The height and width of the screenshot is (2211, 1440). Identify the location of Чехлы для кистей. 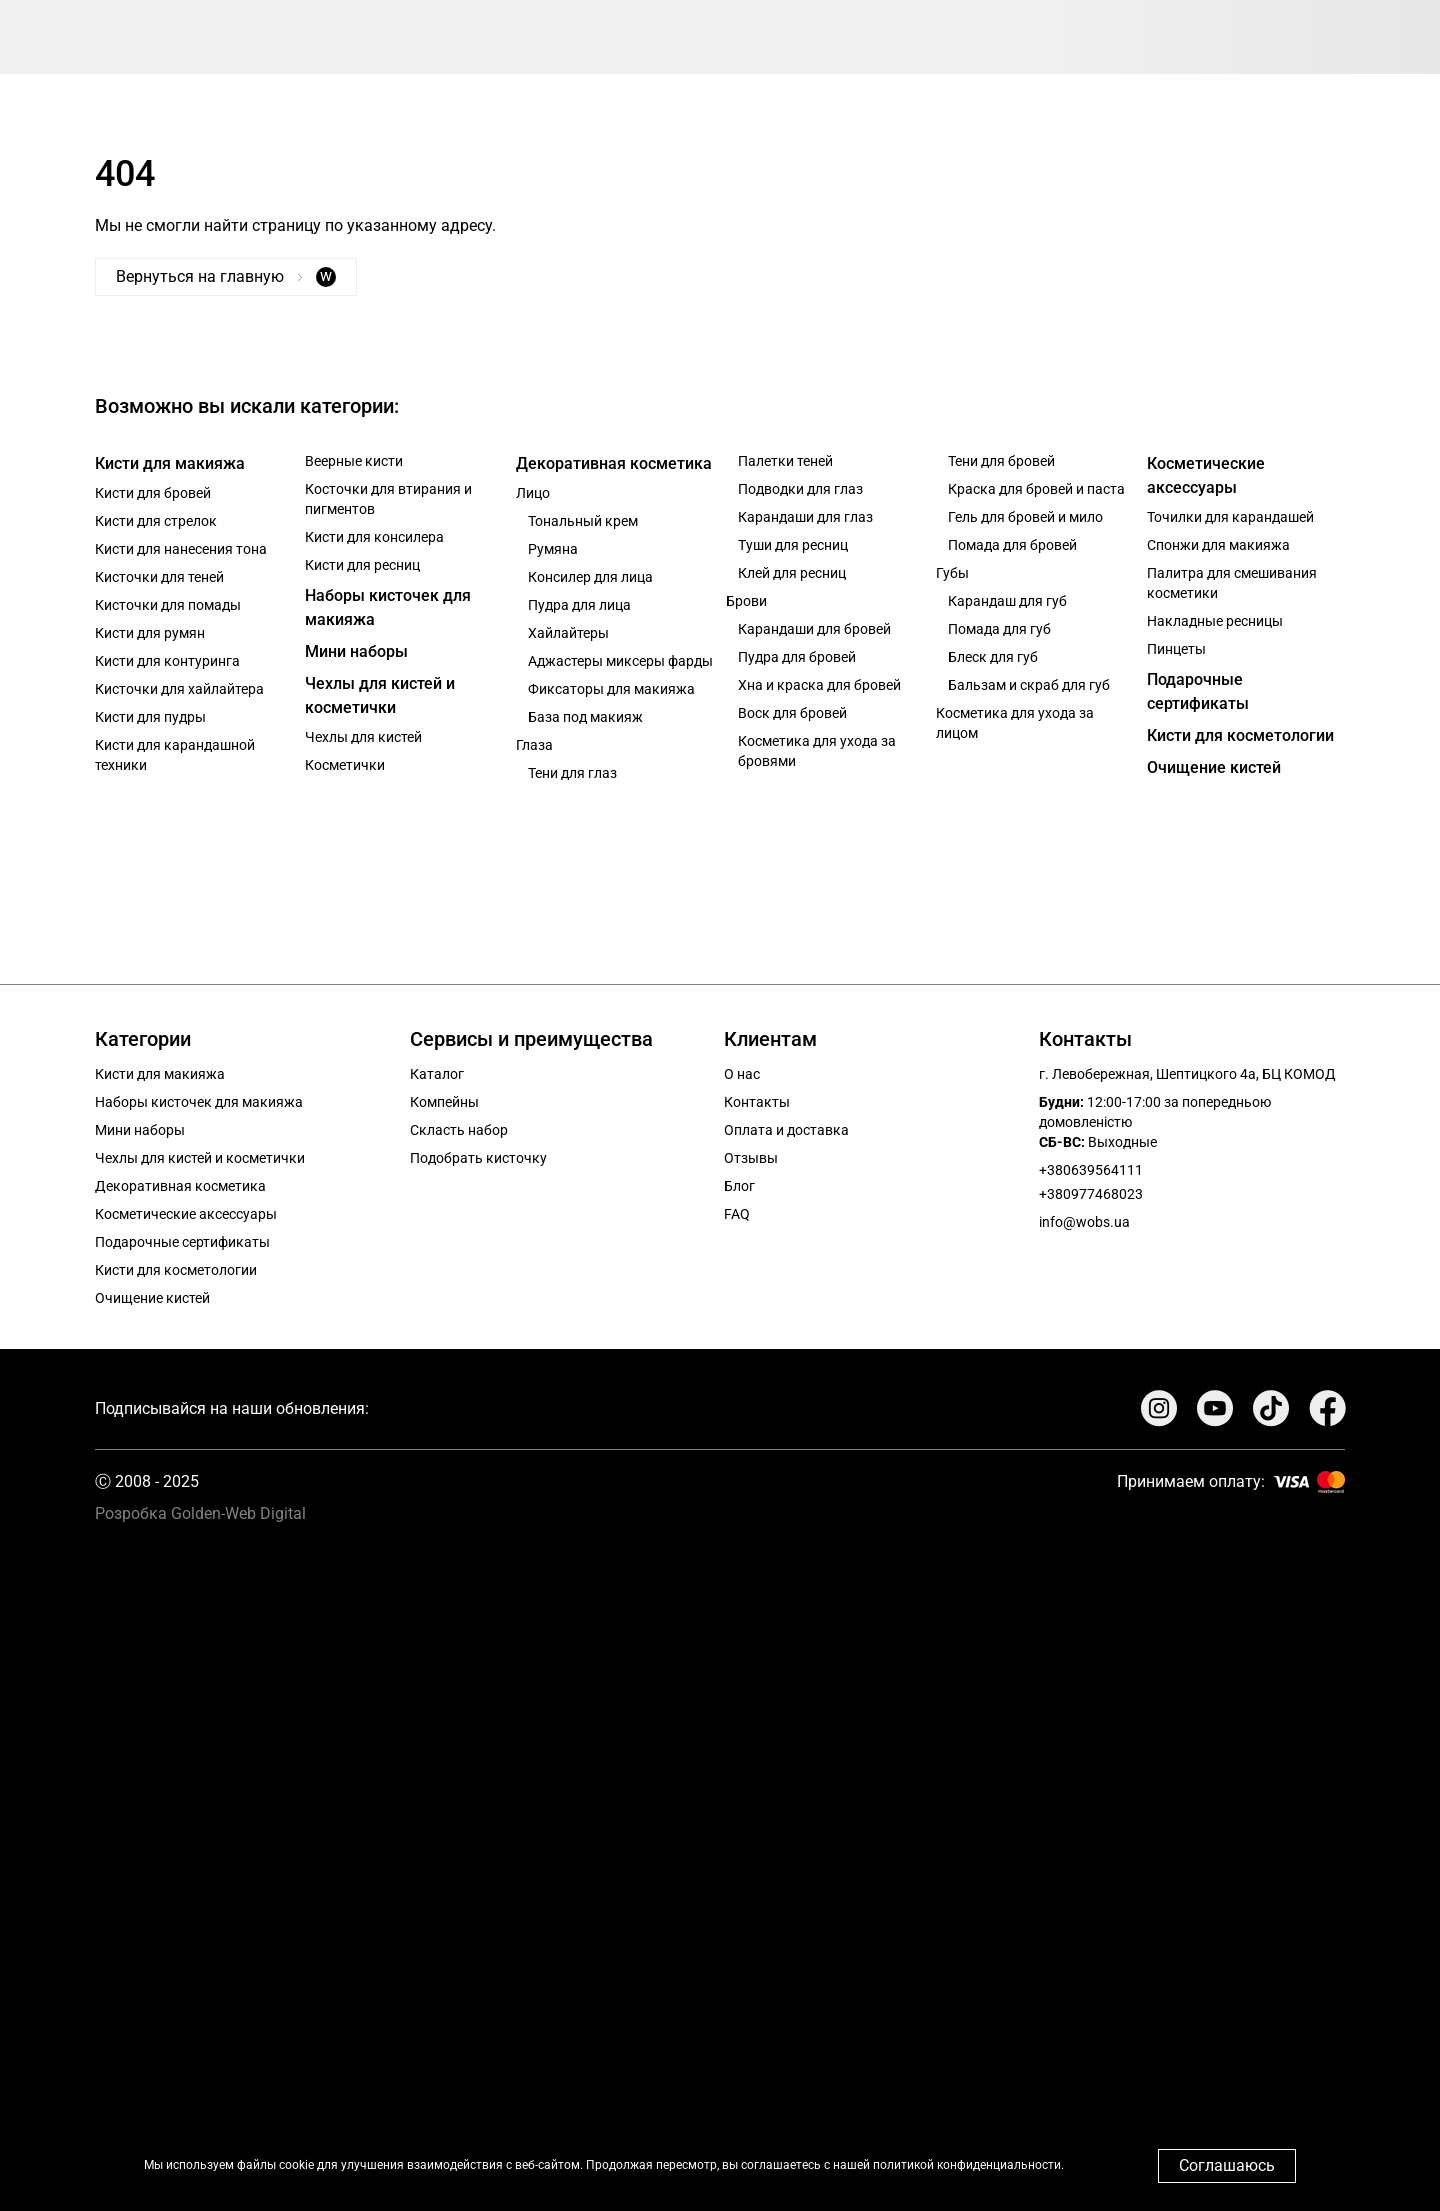
(363, 737).